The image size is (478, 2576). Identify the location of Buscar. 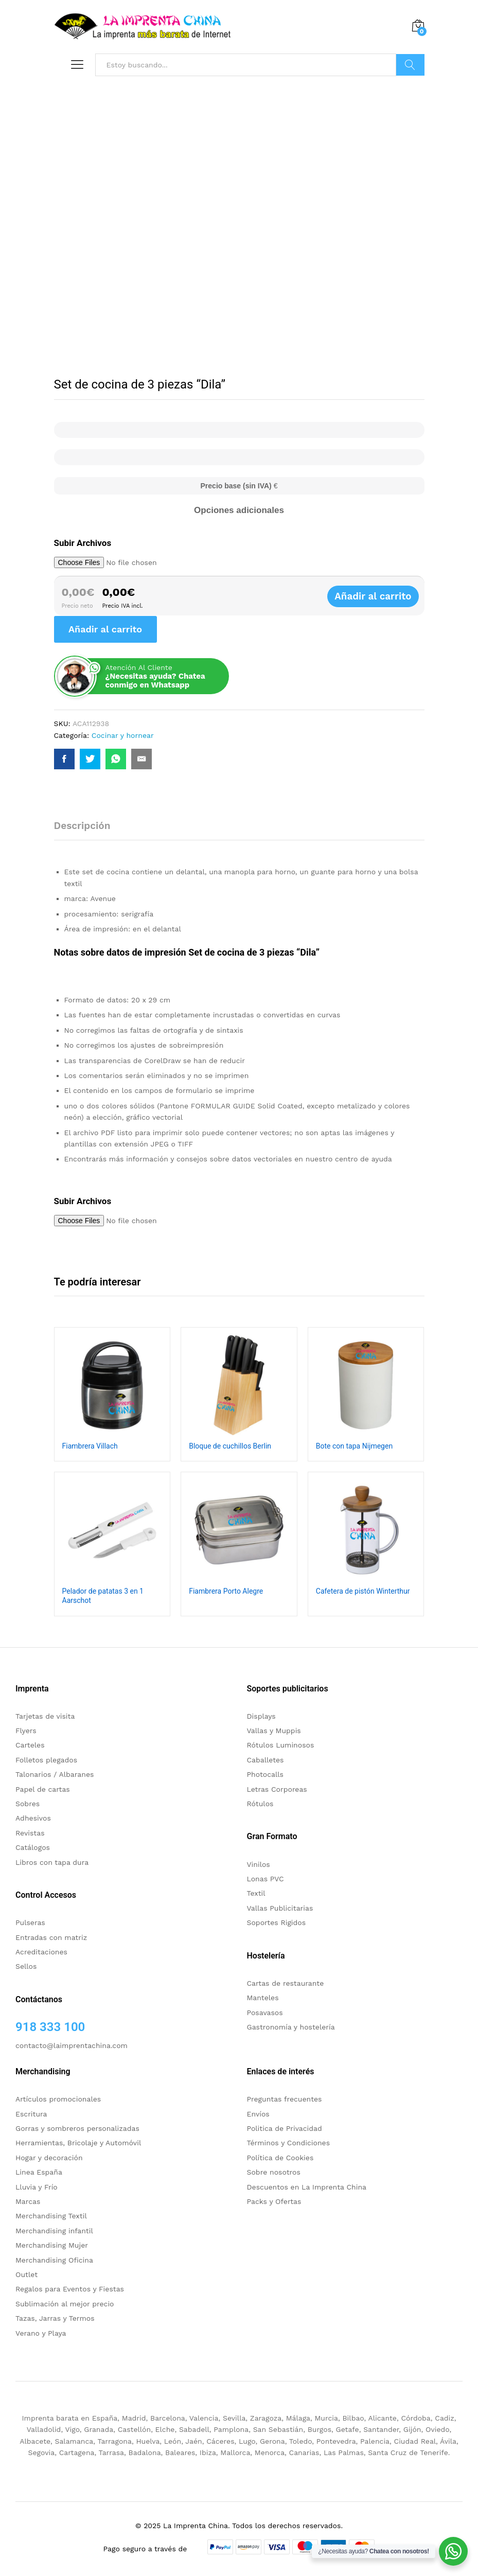
(410, 65).